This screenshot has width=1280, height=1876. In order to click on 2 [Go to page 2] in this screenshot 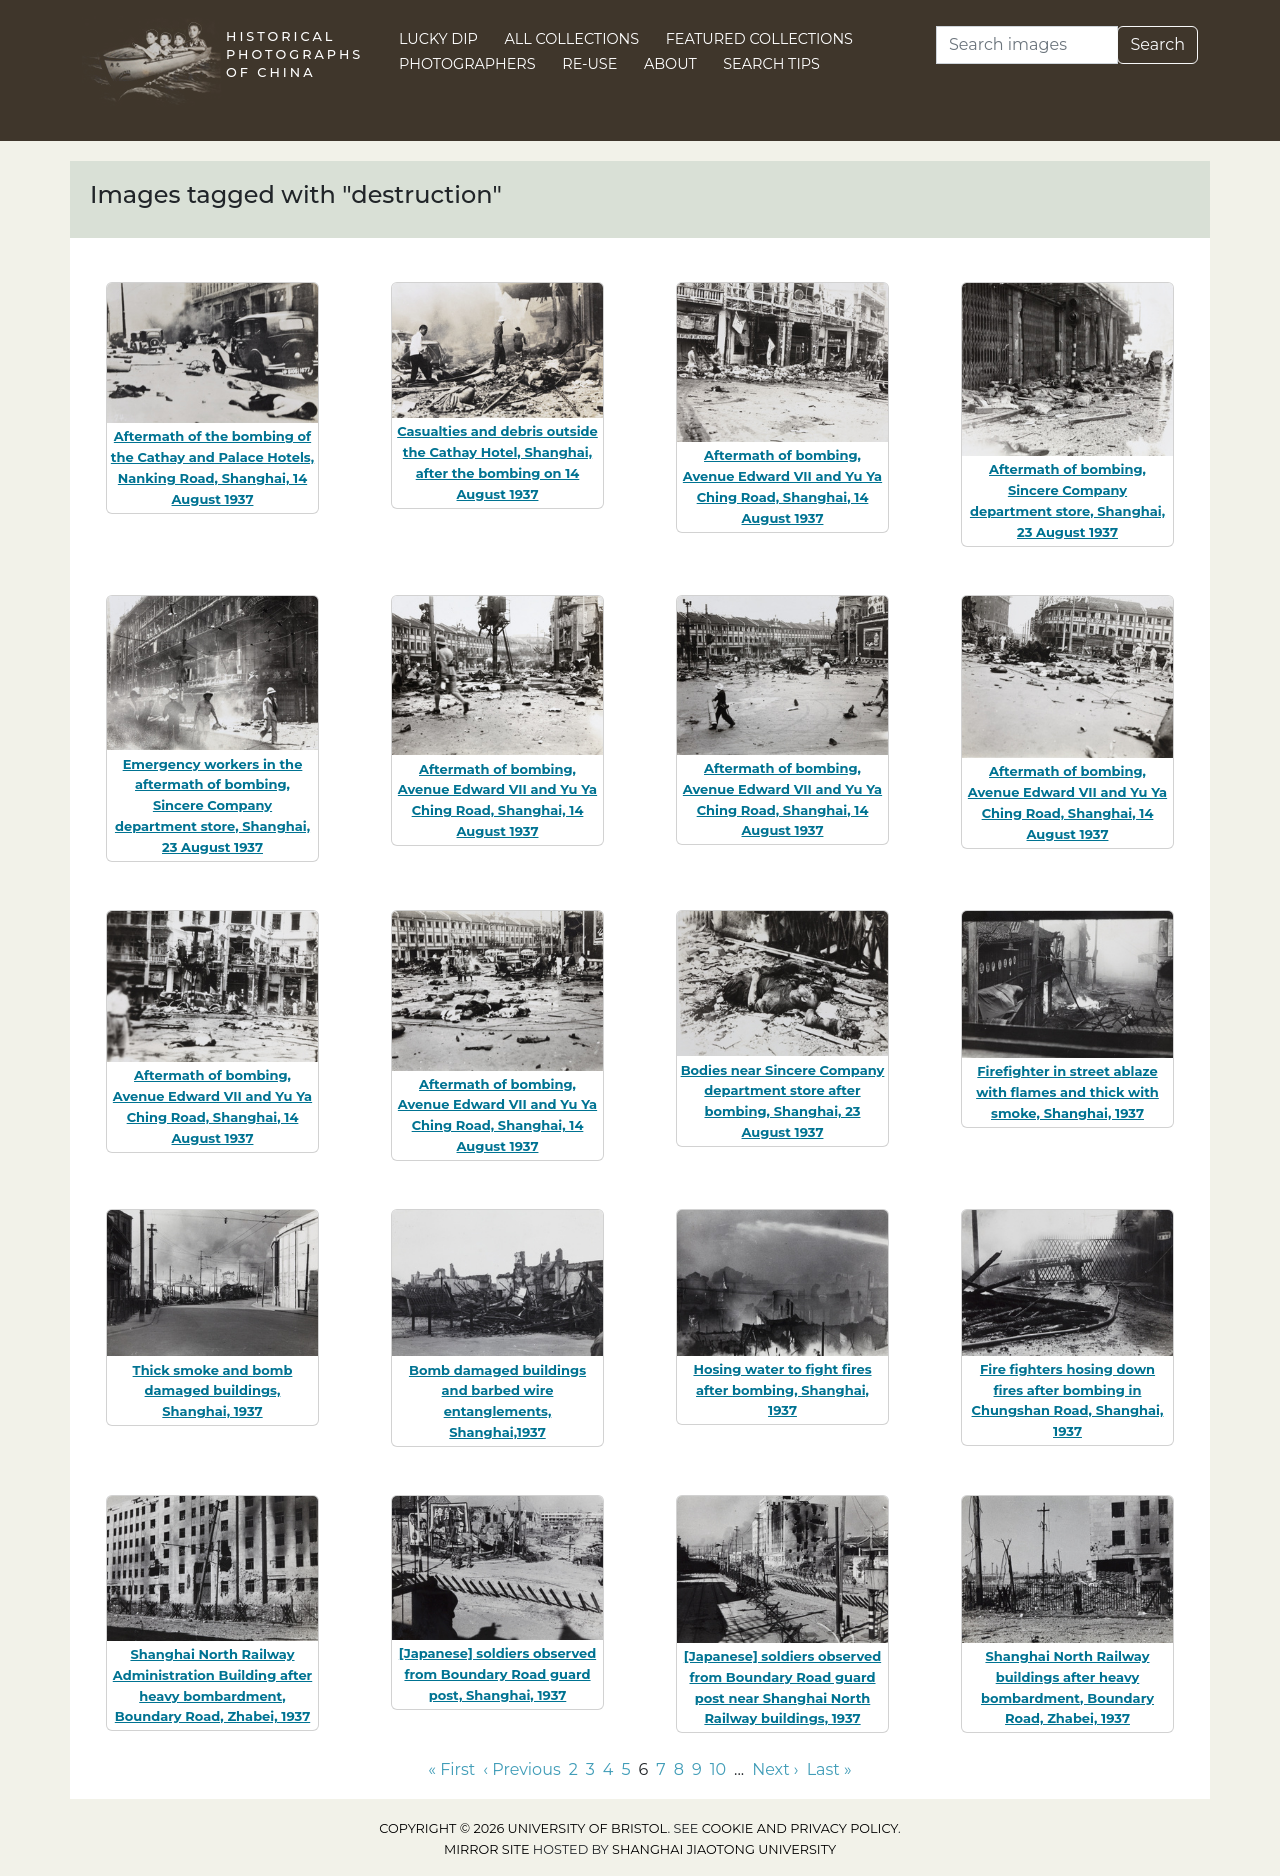, I will do `click(573, 1769)`.